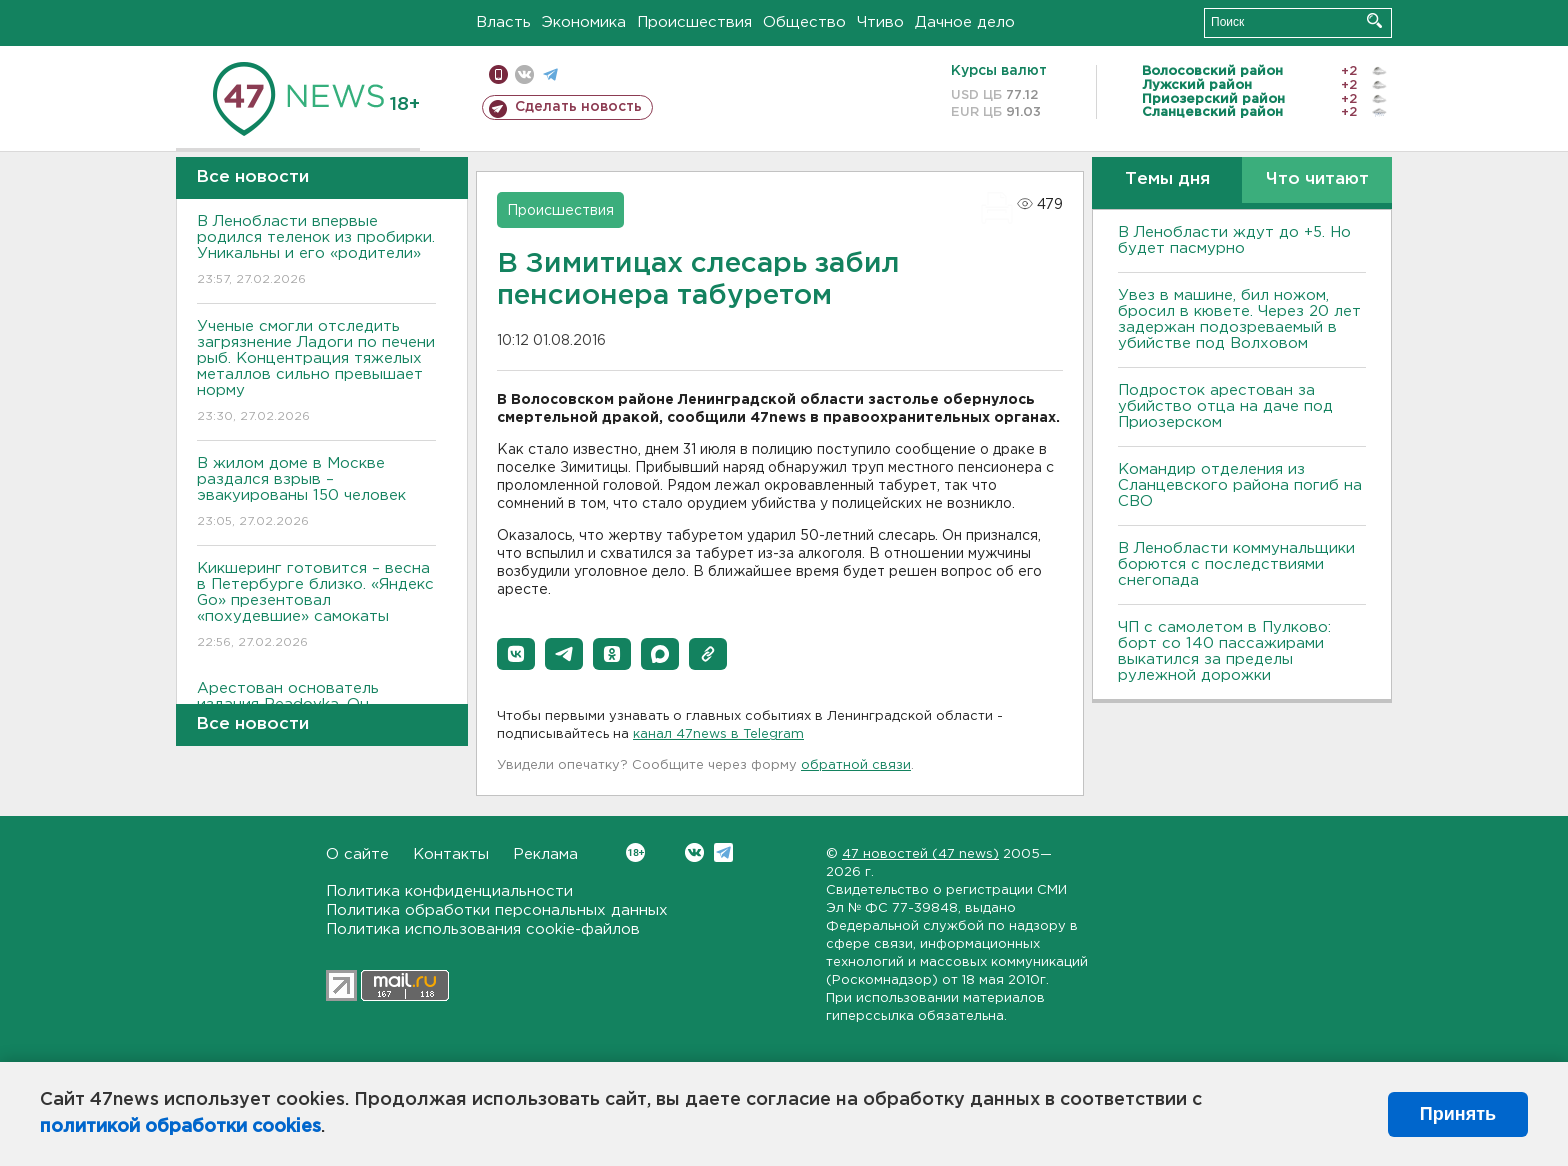  What do you see at coordinates (483, 929) in the screenshot?
I see `Политика использования cookie-файлов` at bounding box center [483, 929].